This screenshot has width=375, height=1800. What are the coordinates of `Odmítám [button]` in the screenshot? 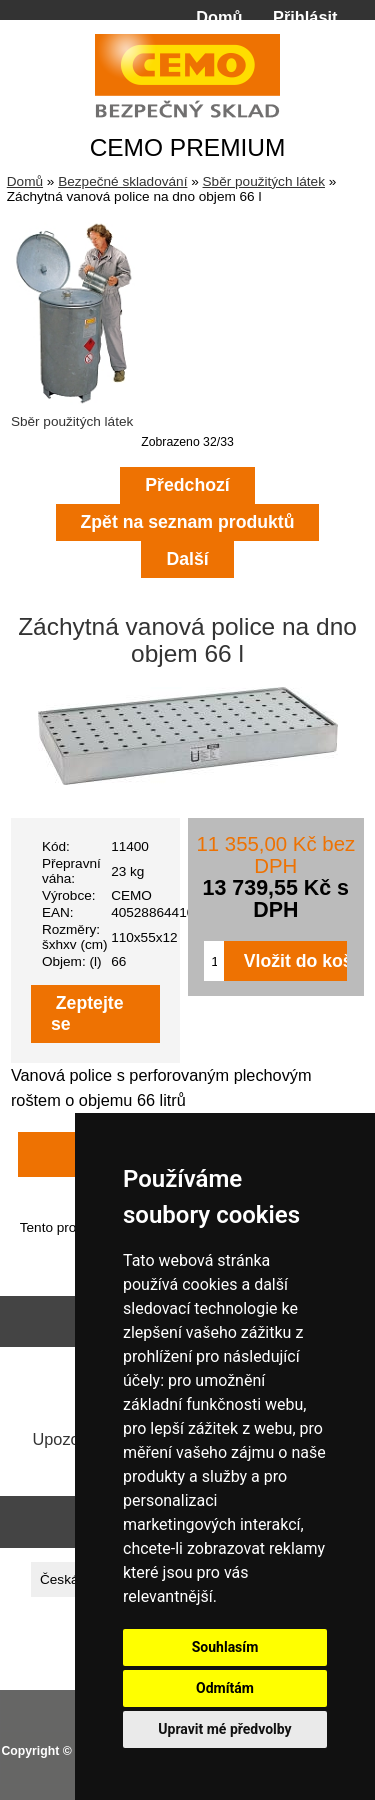 It's located at (225, 1688).